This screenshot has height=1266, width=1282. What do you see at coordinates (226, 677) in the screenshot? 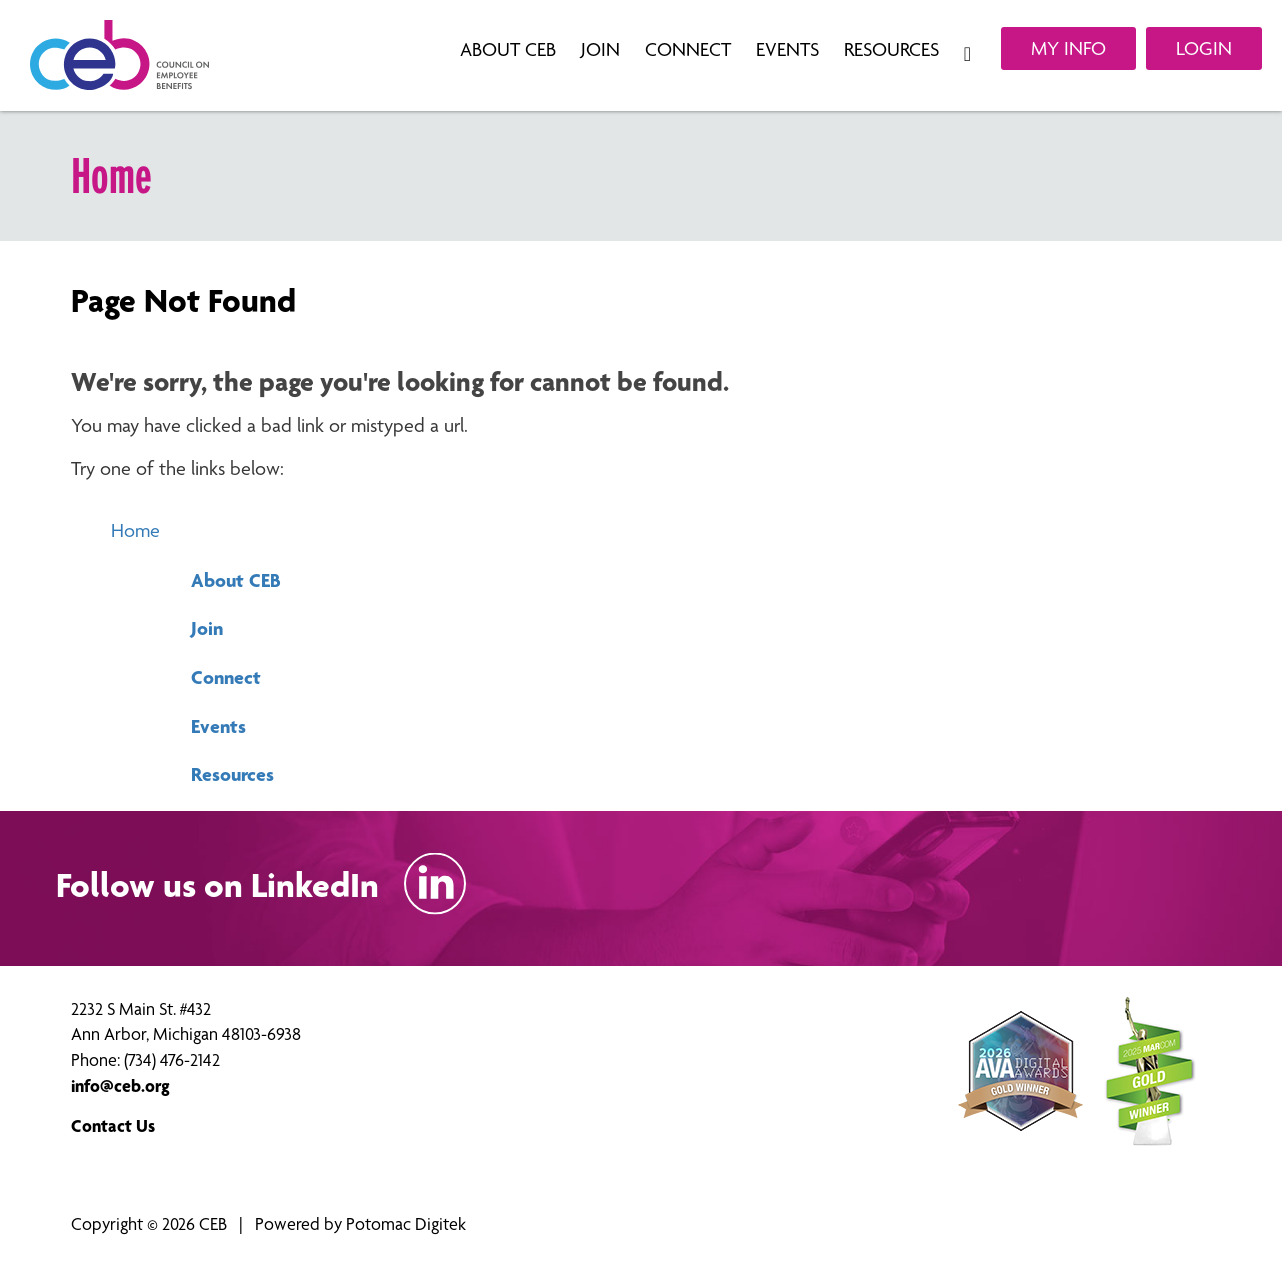
I see `Connect` at bounding box center [226, 677].